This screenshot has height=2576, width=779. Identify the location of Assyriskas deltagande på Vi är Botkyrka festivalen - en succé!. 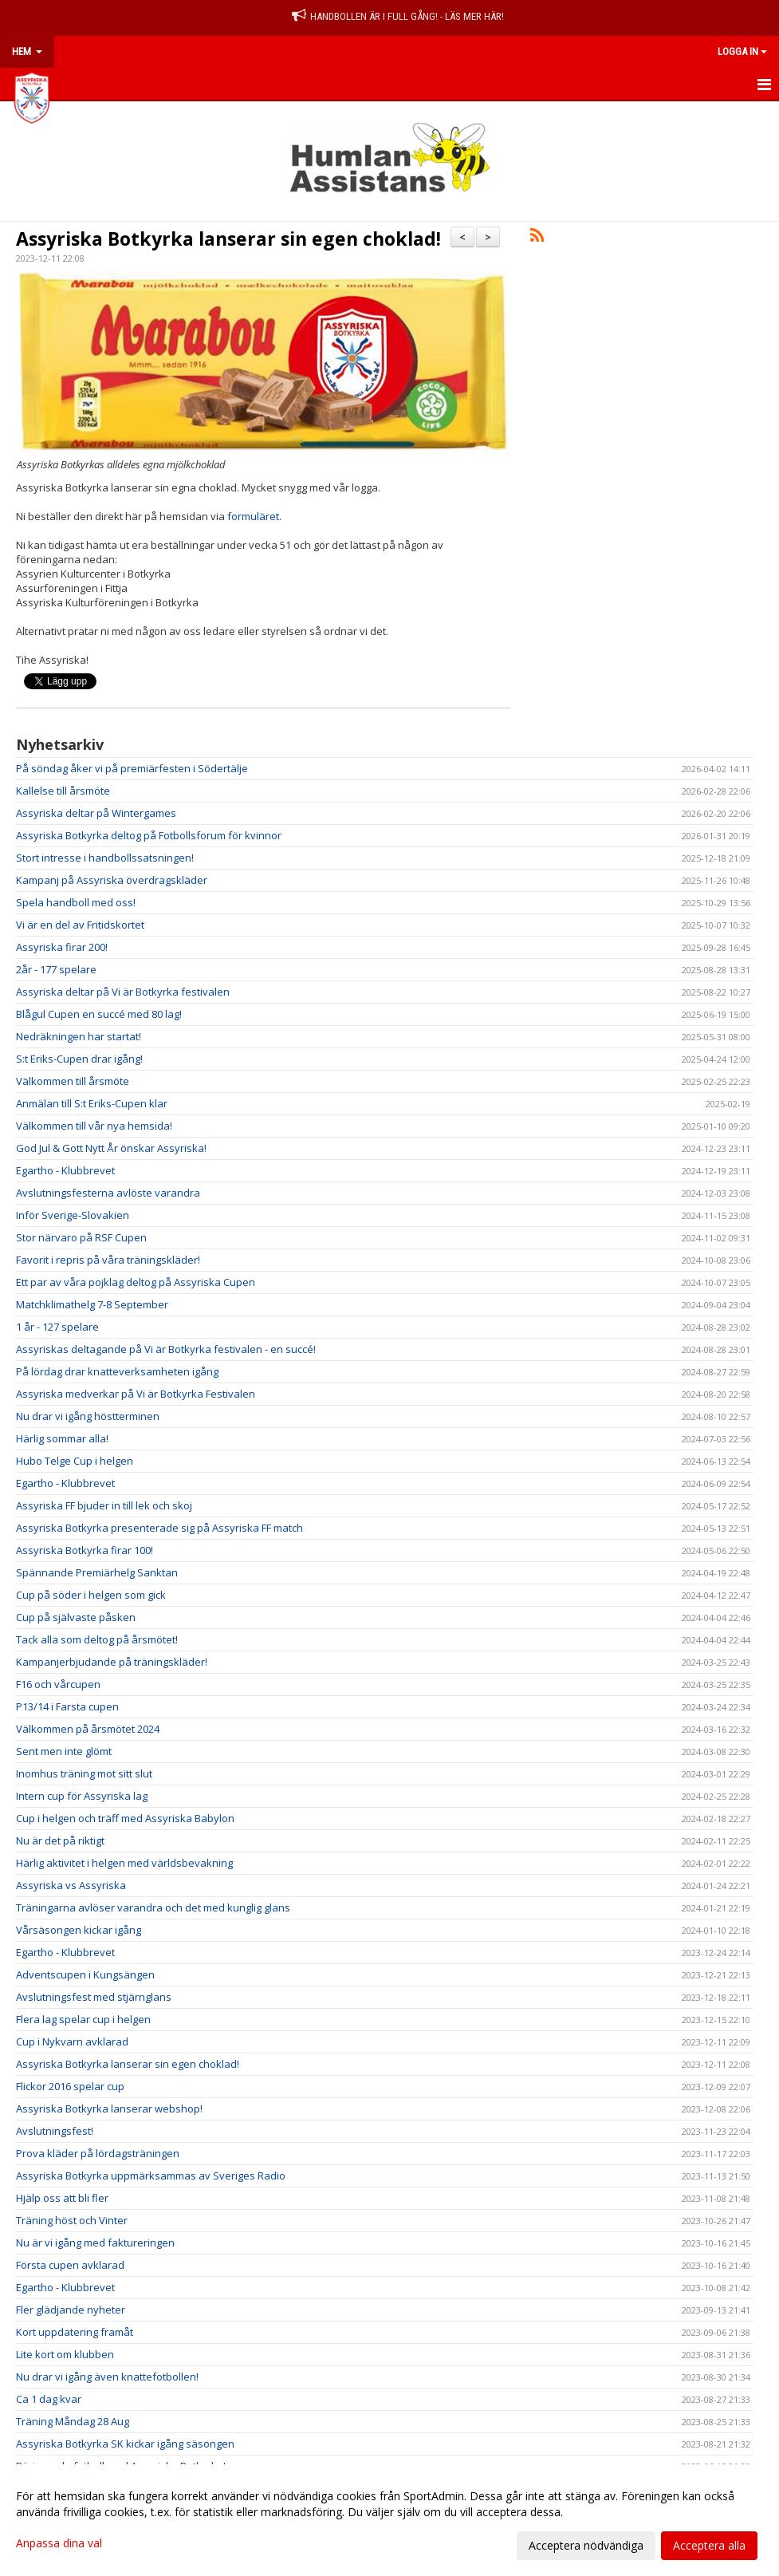
(166, 1349).